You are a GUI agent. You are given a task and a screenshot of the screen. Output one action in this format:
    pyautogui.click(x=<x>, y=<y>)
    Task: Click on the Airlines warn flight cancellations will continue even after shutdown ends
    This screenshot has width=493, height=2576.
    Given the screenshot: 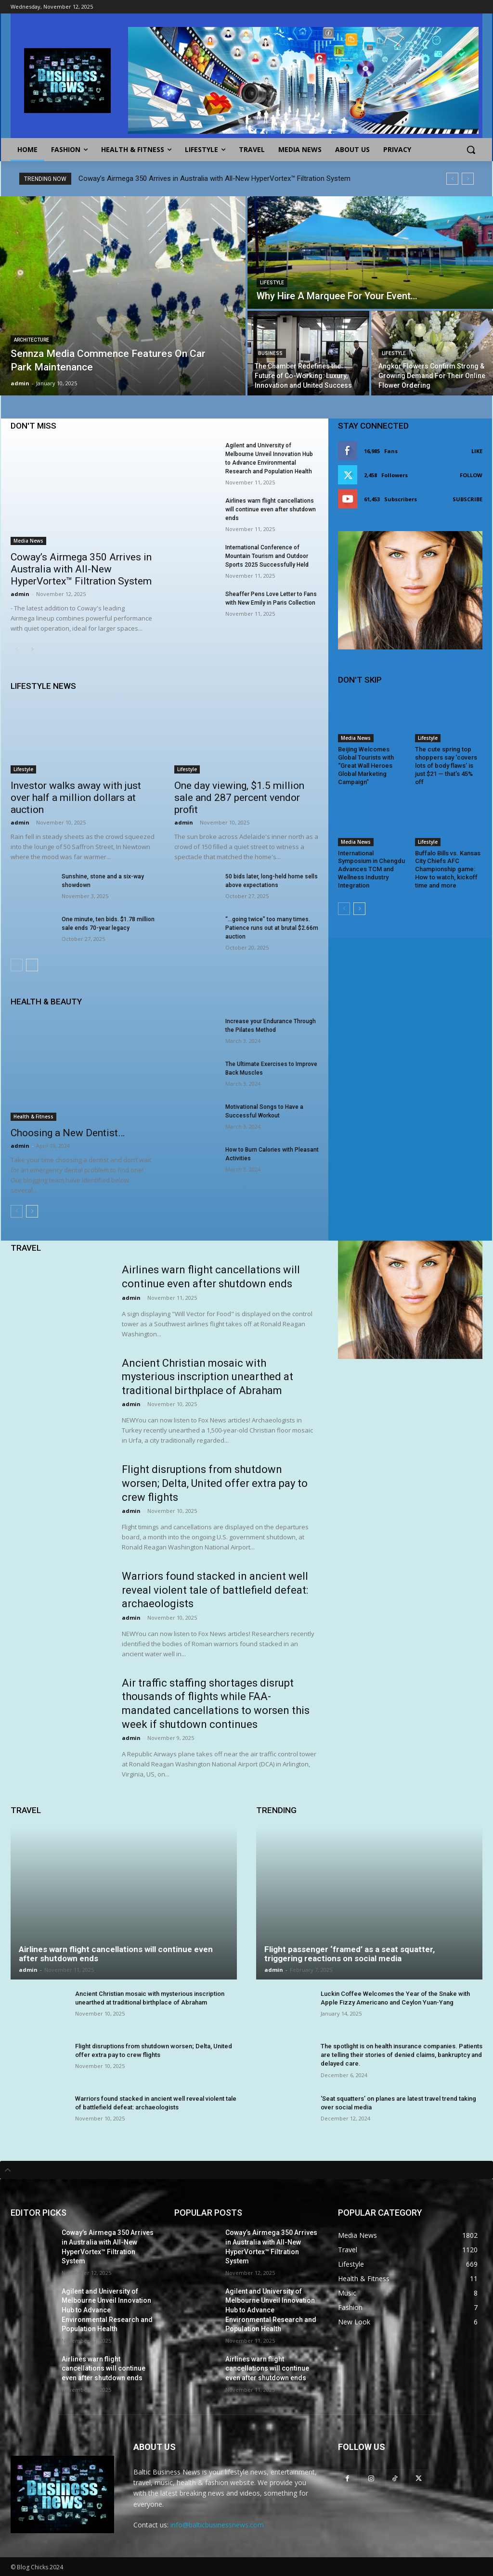 What is the action you would take?
    pyautogui.click(x=270, y=509)
    